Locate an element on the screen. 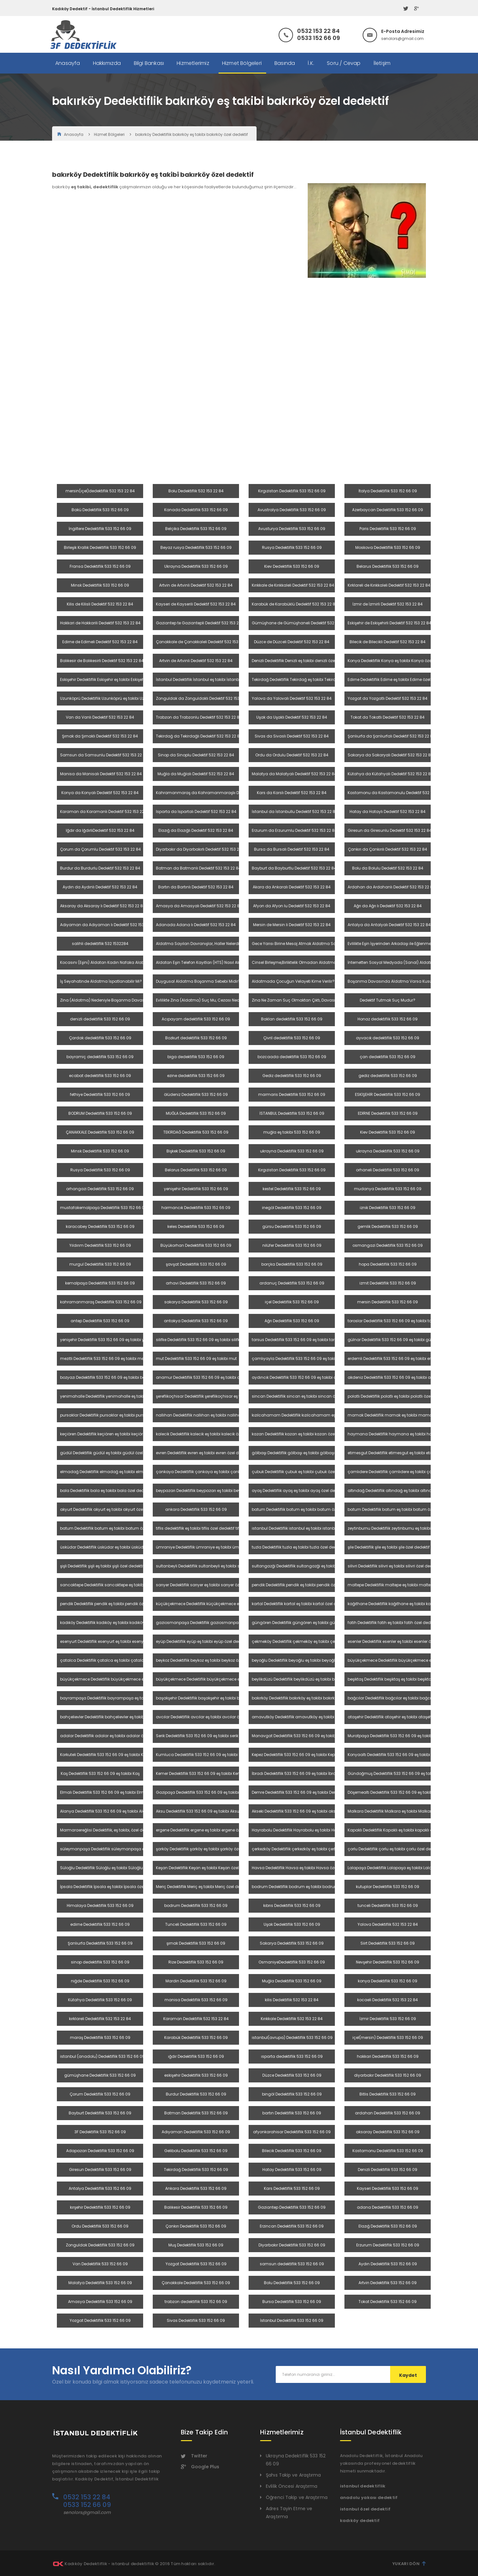 This screenshot has width=478, height=2576. Kayseri de Kayserili Dedektif 532 153 22 84 is located at coordinates (196, 604).